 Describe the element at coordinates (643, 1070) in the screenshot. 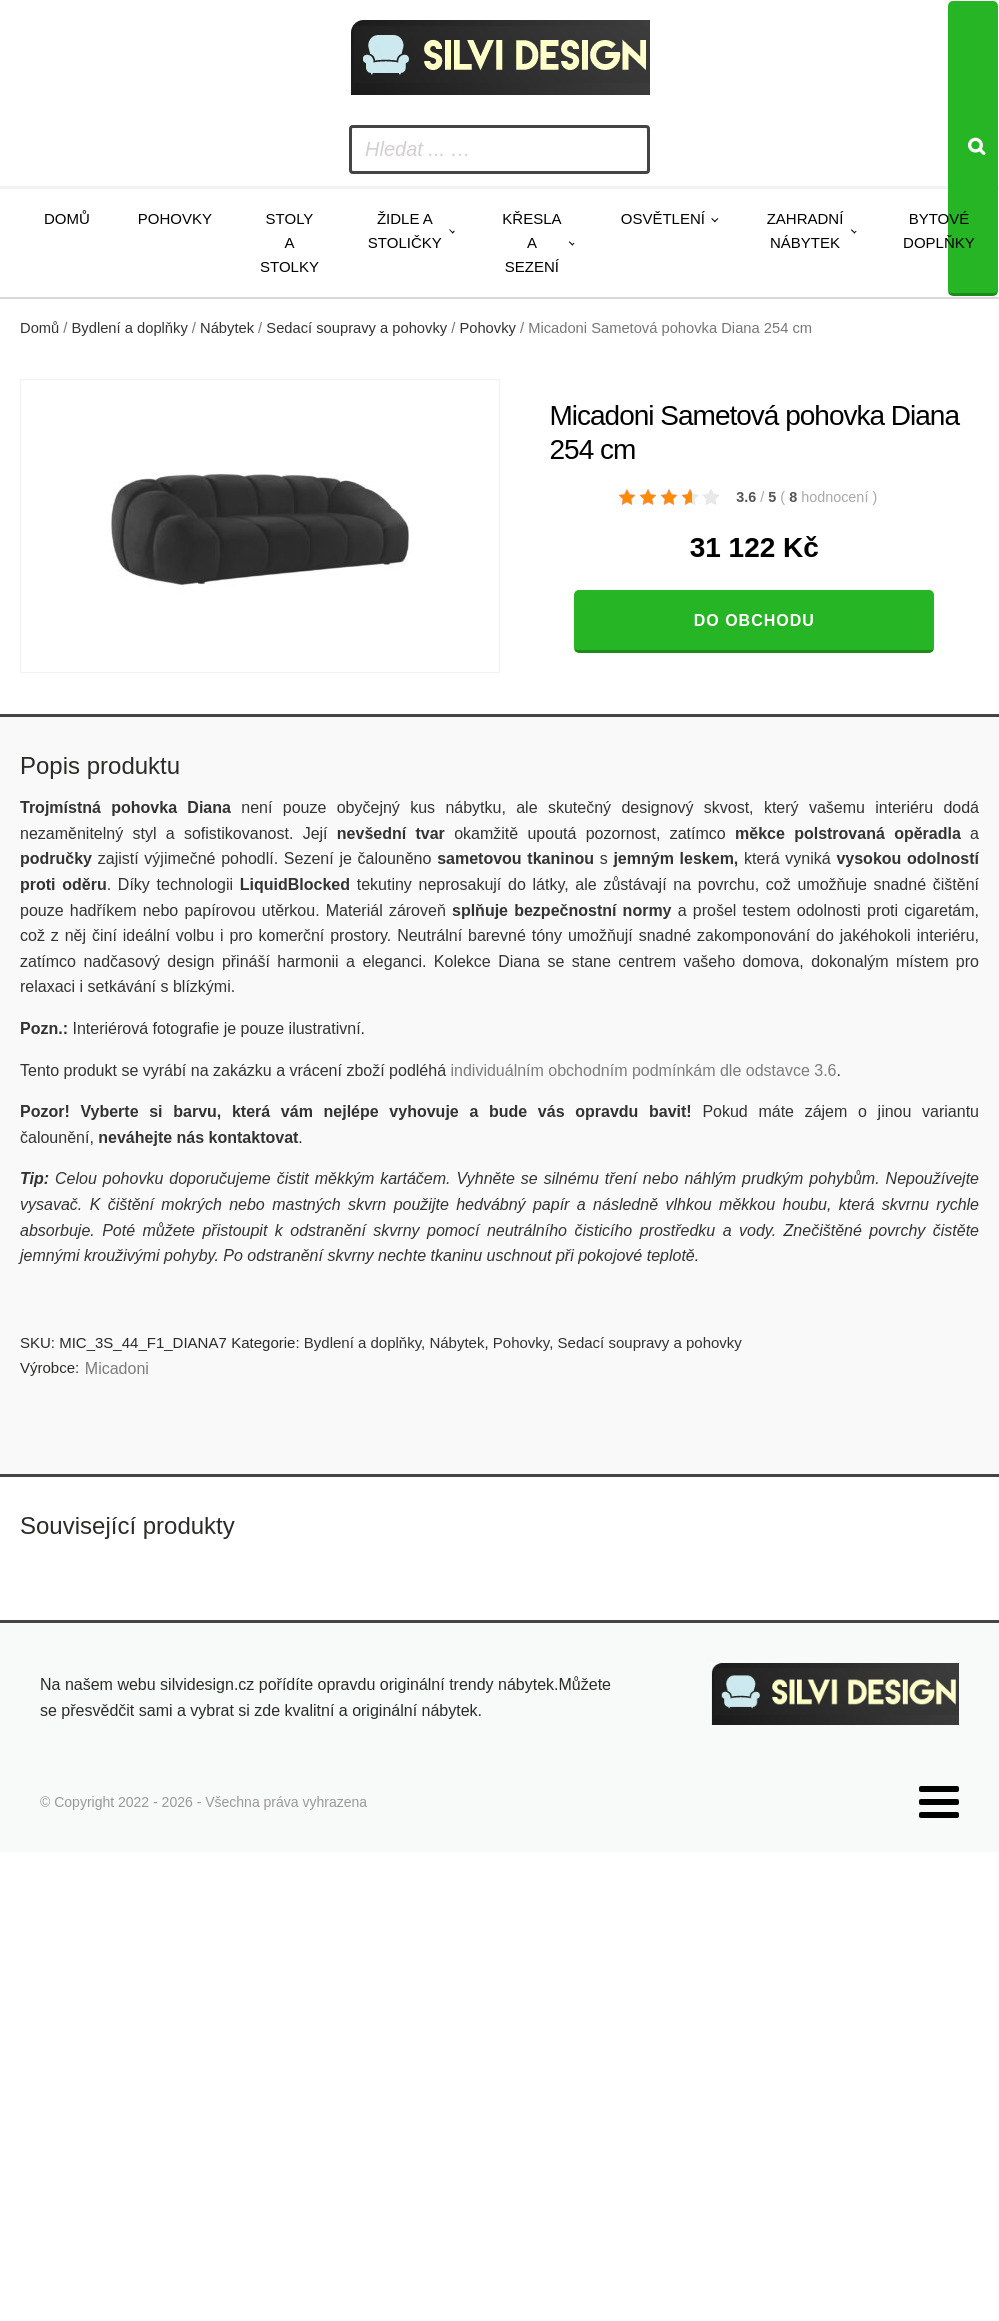

I see `individuálním obchodním podmínkám dle odstavce 3.6` at that location.